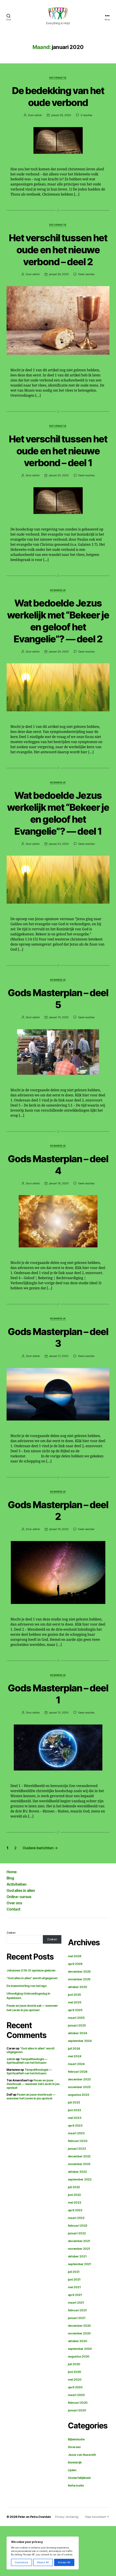 This screenshot has width=116, height=2576. I want to click on Zoeken, so click(11, 1982).